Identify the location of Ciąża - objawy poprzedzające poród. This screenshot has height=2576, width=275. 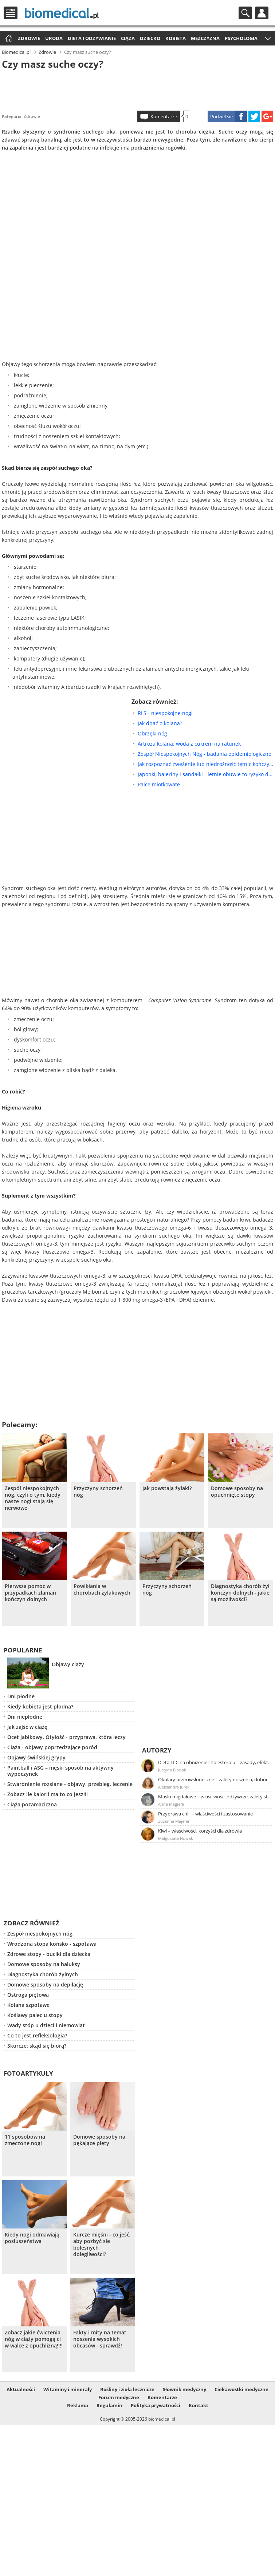
(52, 1747).